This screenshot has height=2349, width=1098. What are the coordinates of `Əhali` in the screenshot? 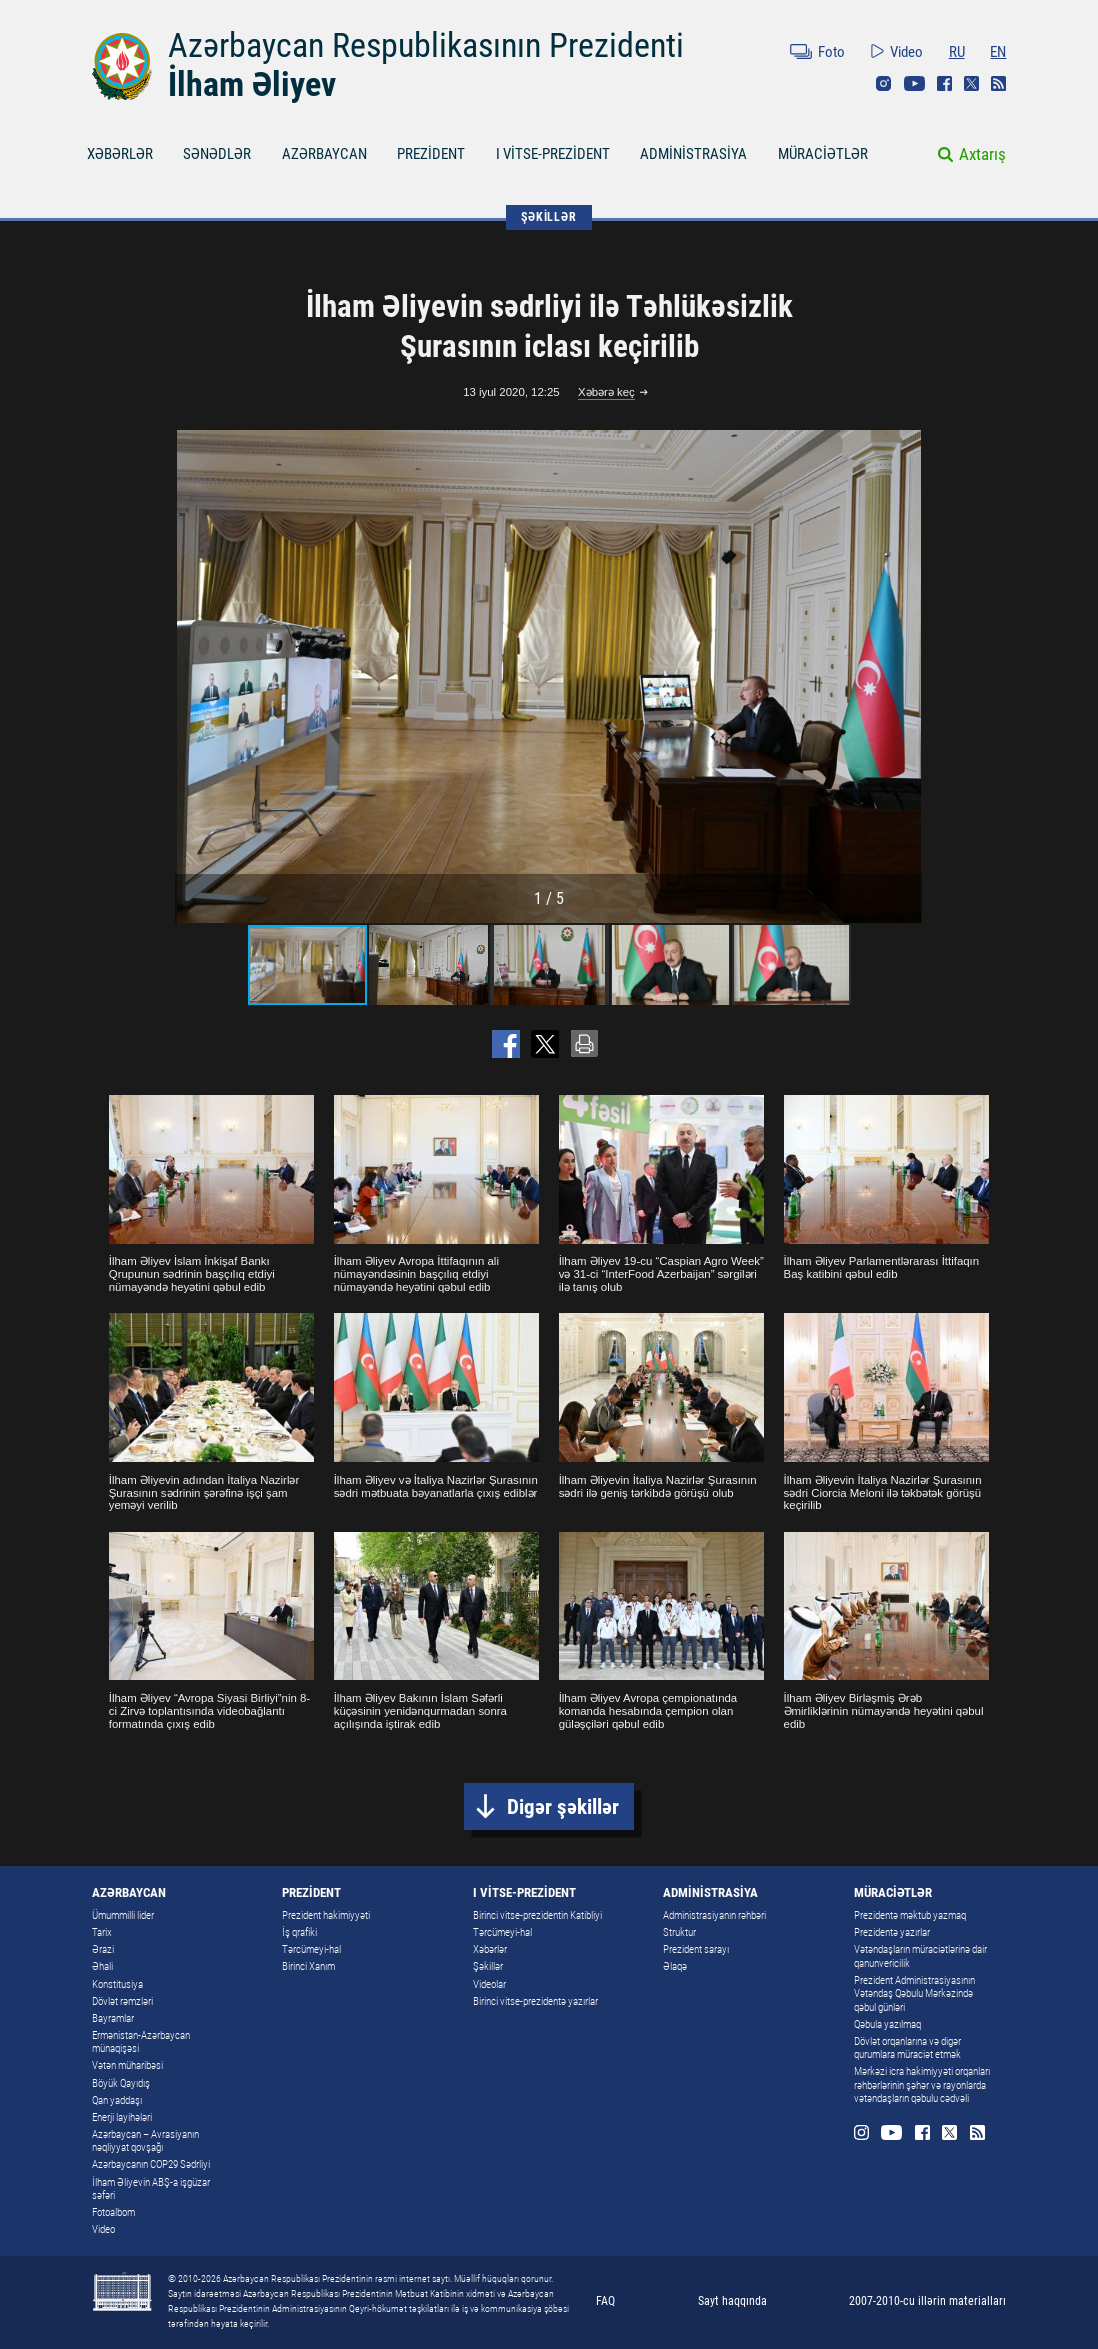 It's located at (102, 1966).